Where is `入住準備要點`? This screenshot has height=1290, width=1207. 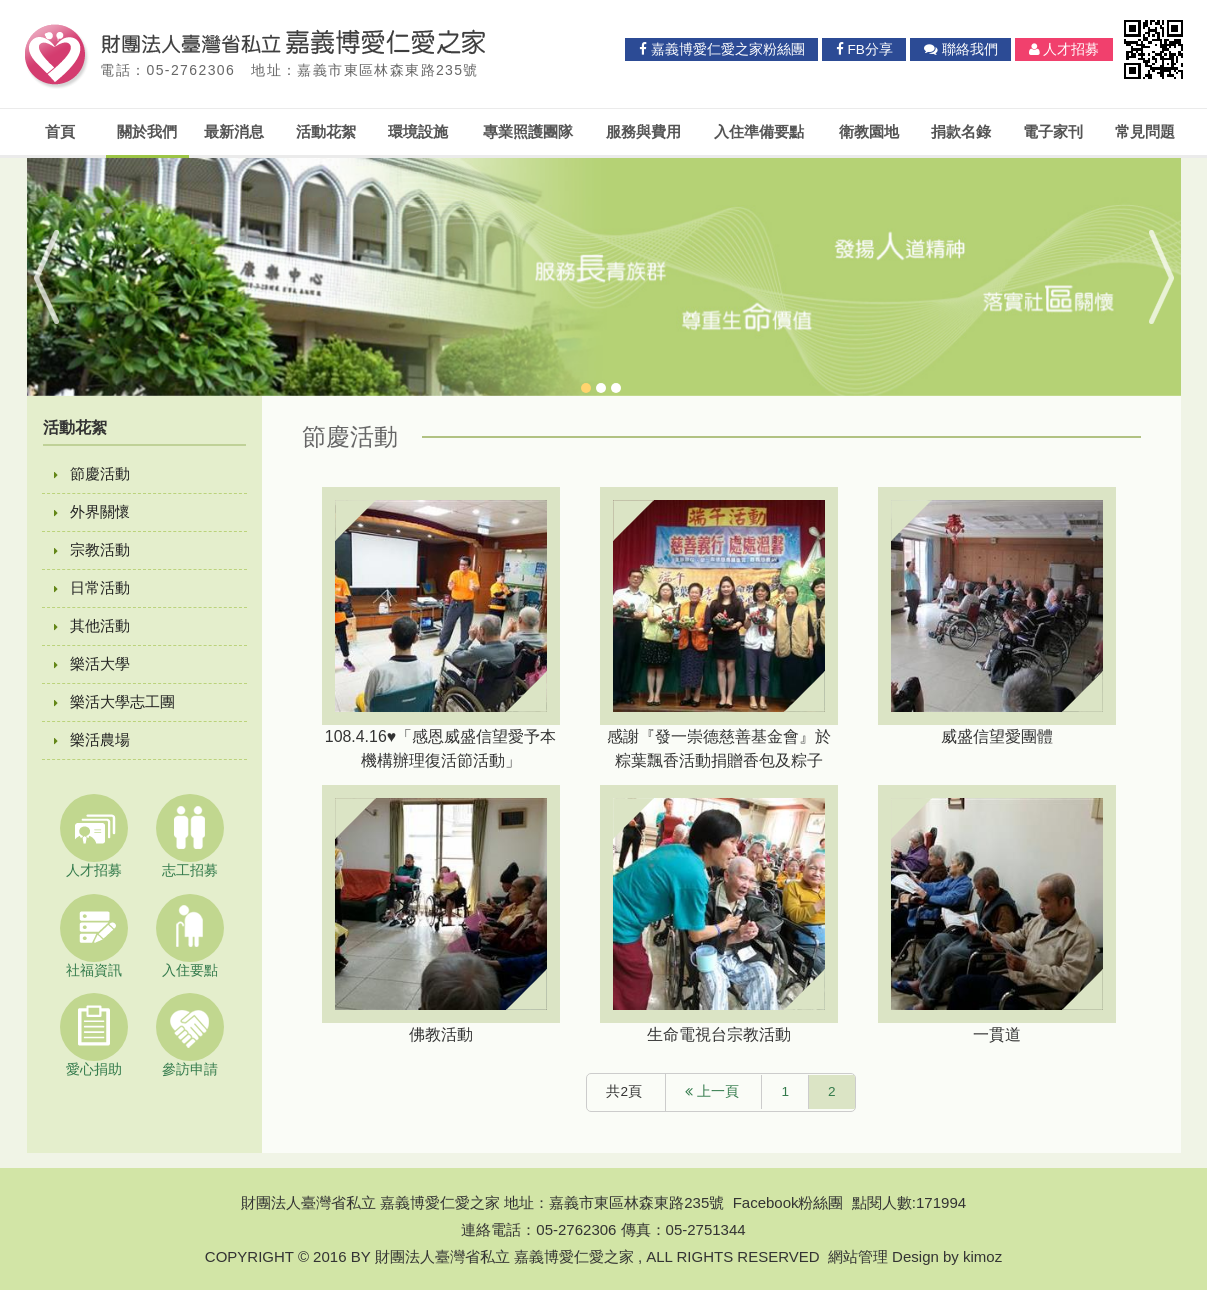
入住準備要點 is located at coordinates (759, 131).